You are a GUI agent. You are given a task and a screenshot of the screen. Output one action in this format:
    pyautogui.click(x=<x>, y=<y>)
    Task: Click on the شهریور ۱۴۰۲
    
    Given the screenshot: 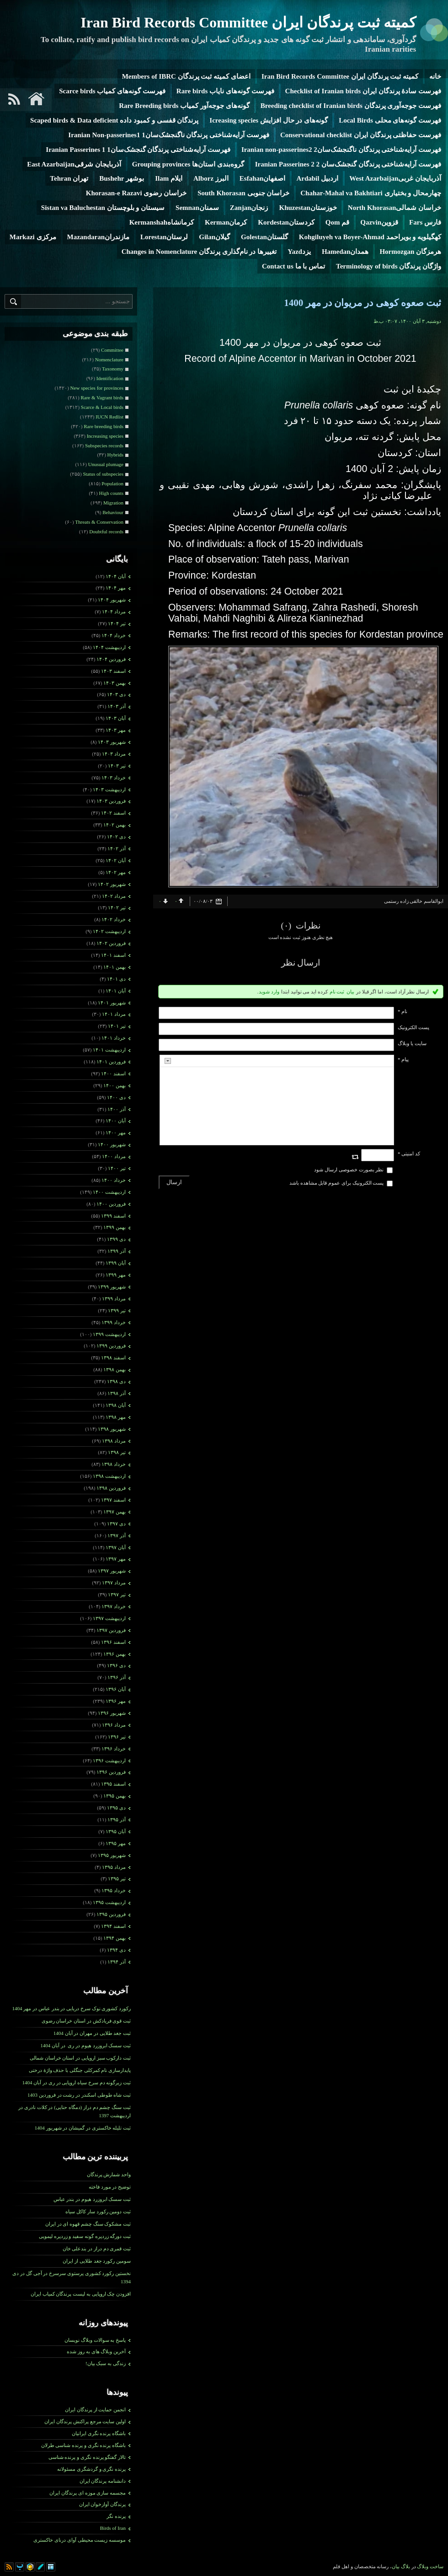 What is the action you would take?
    pyautogui.click(x=112, y=884)
    